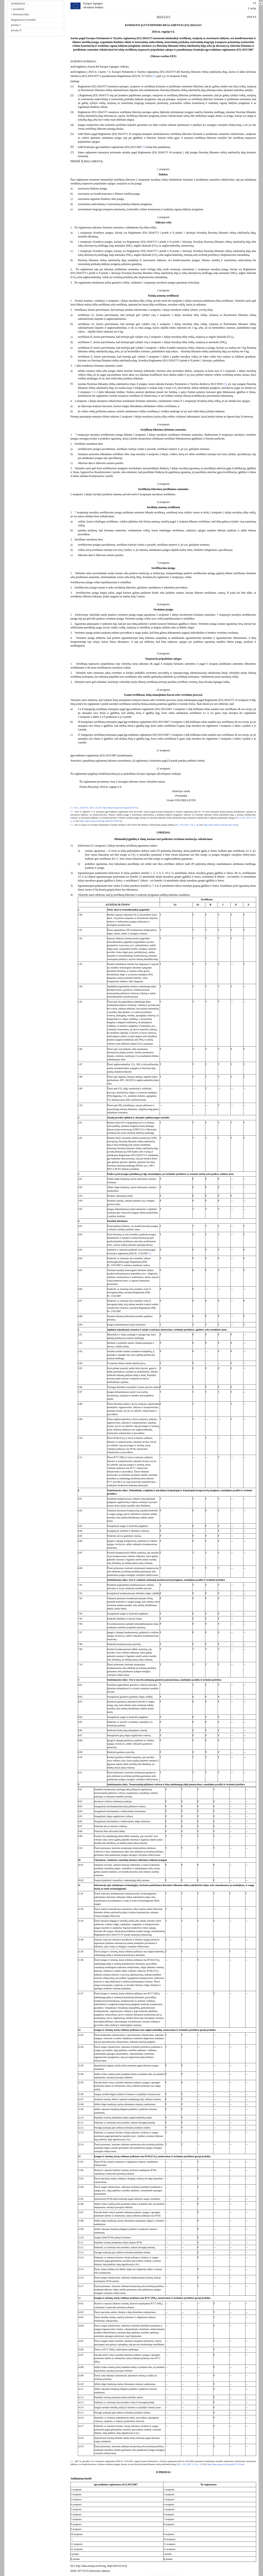 This screenshot has height=2576, width=263. Describe the element at coordinates (100, 821) in the screenshot. I see `http://data.europa.eu/eli/reg_impl/2015/2067/oj` at that location.